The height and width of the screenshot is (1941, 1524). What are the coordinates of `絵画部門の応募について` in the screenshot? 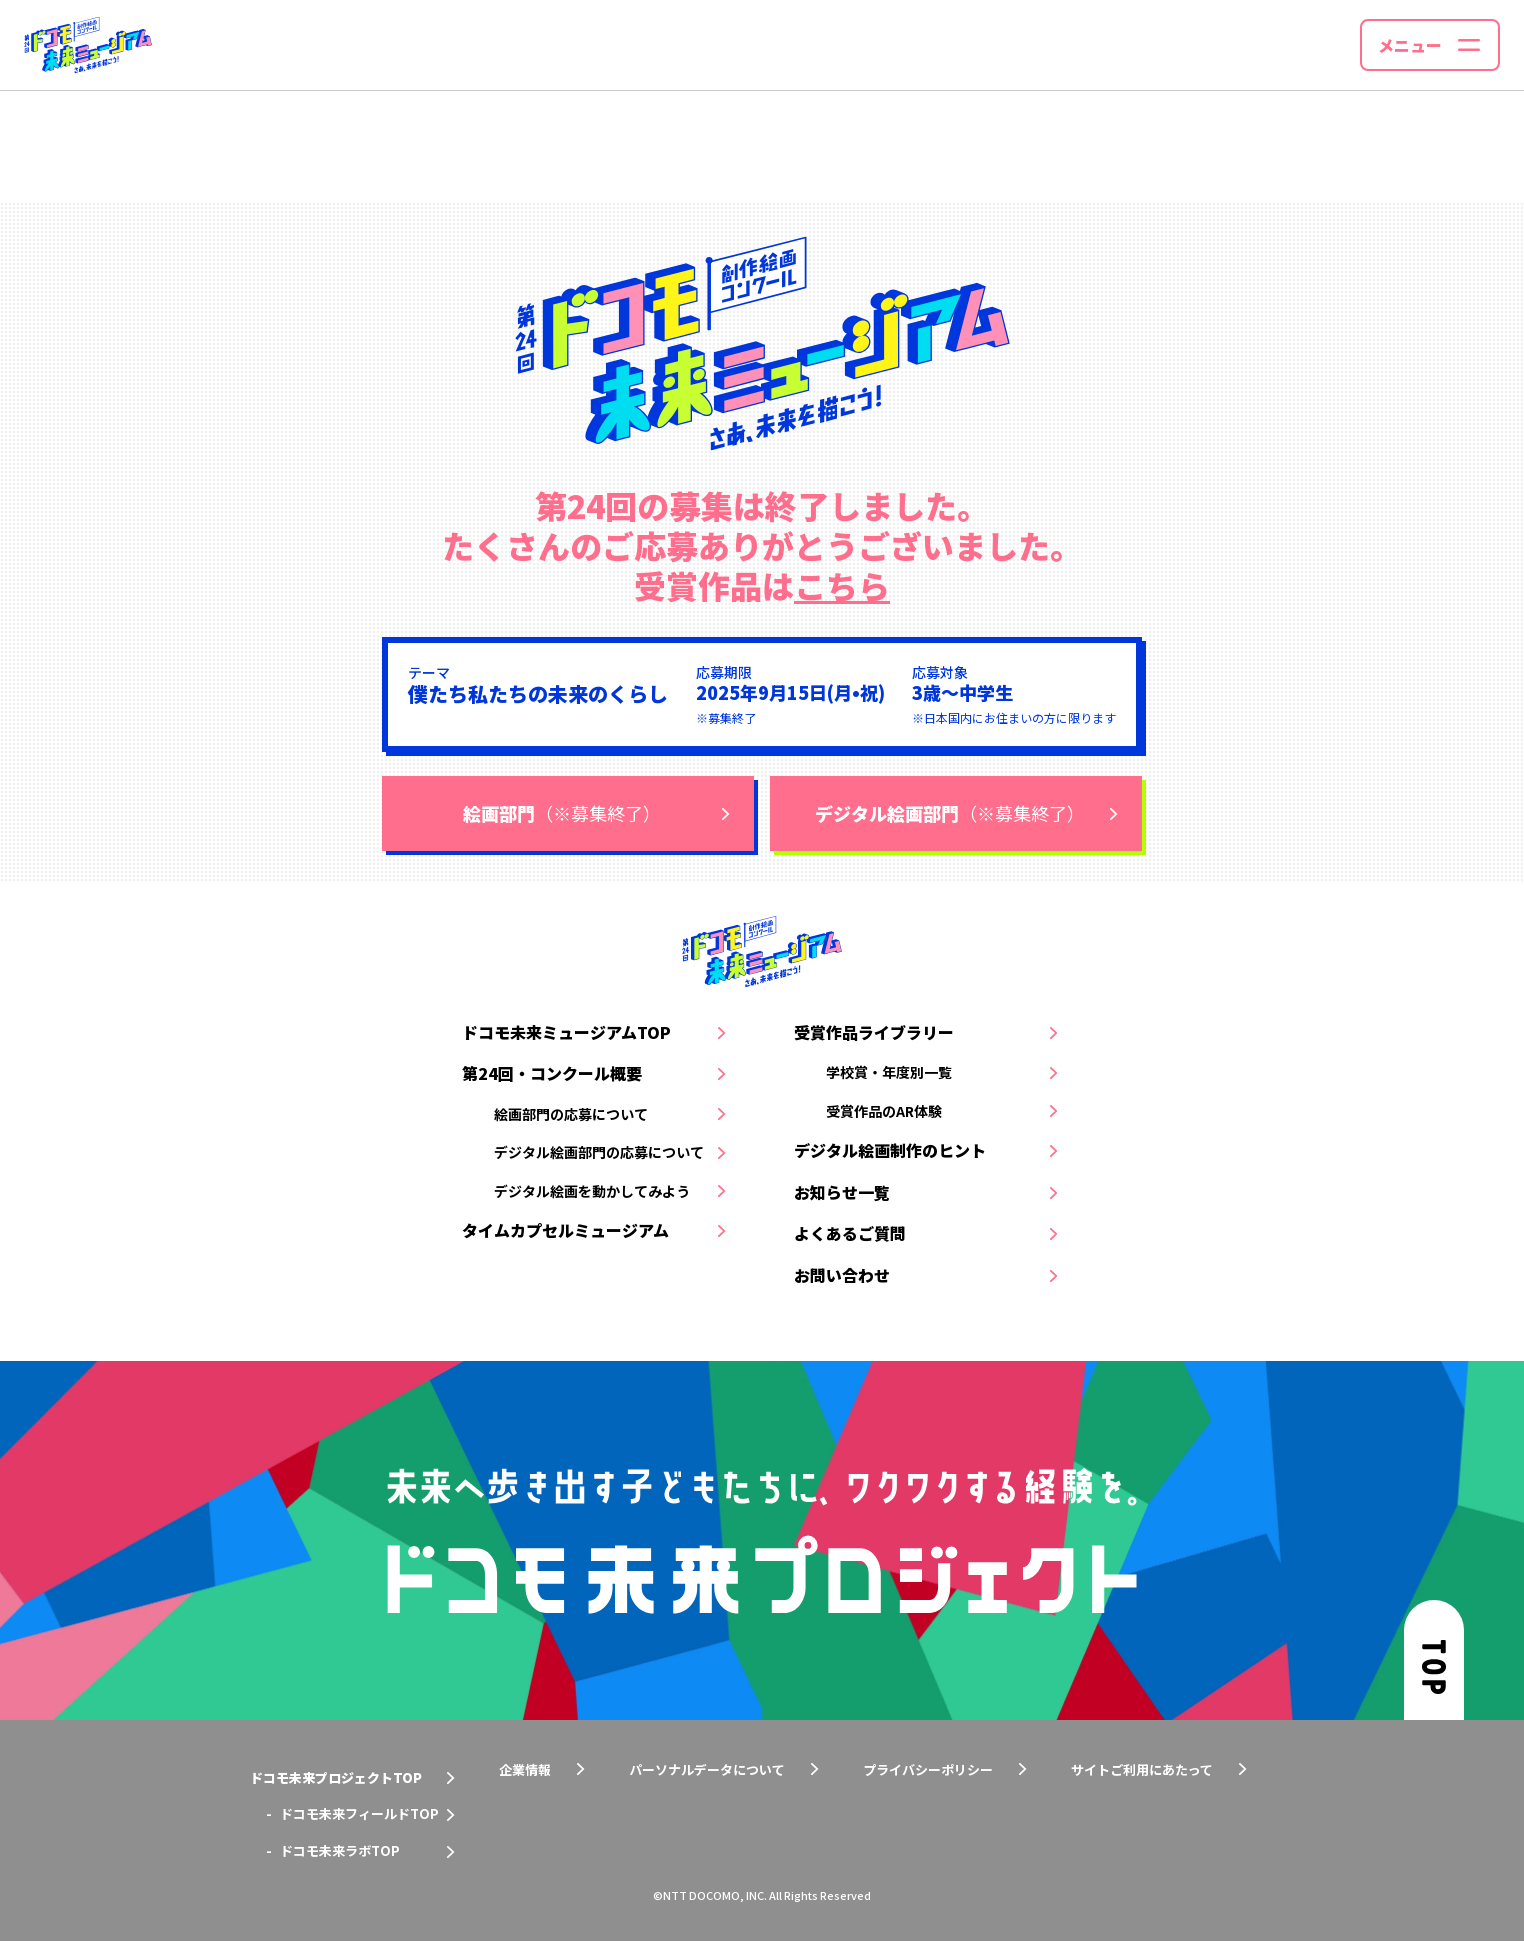 It's located at (571, 1114).